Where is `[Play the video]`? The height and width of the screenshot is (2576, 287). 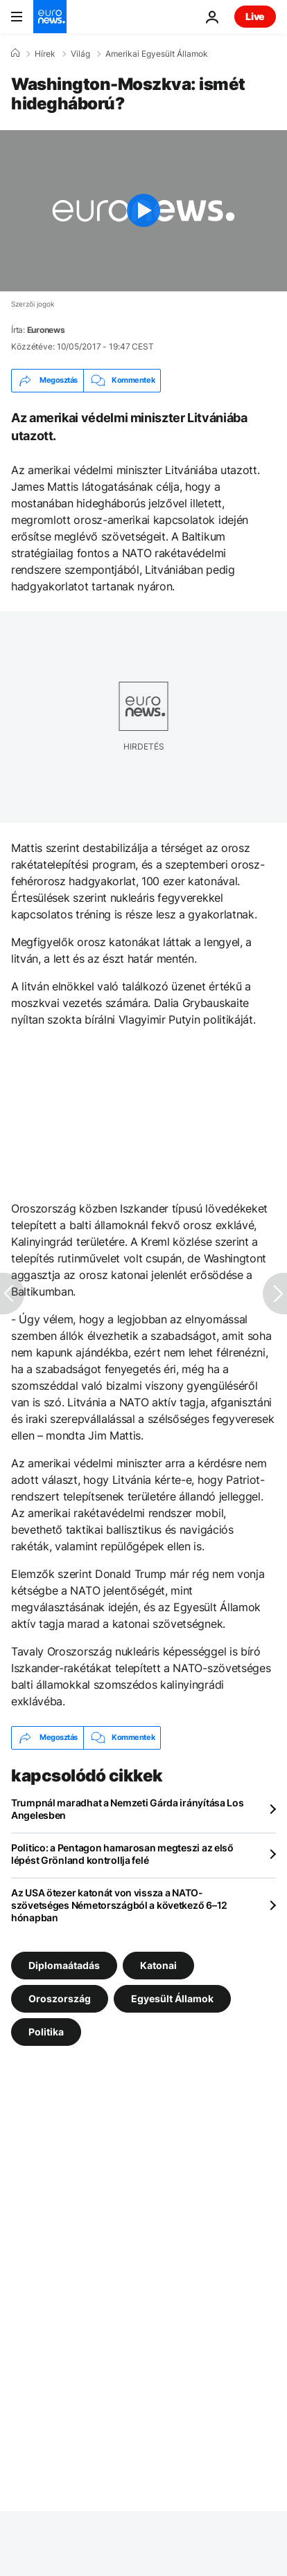
[Play the video] is located at coordinates (143, 210).